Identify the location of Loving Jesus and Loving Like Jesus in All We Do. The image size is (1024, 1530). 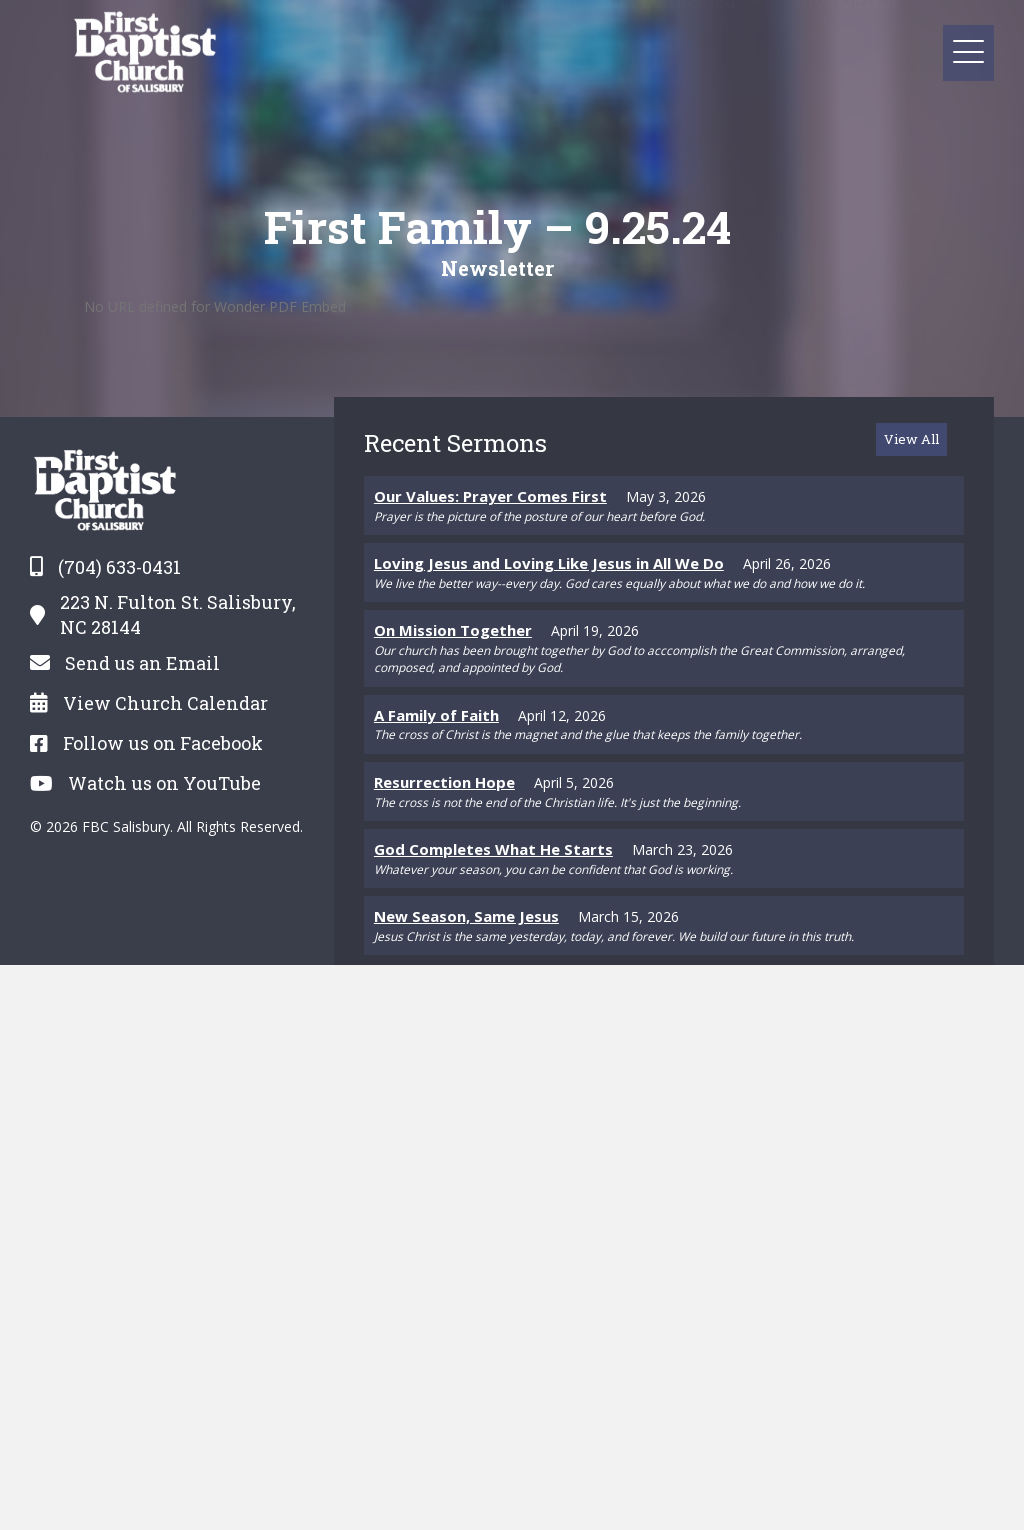
(549, 563).